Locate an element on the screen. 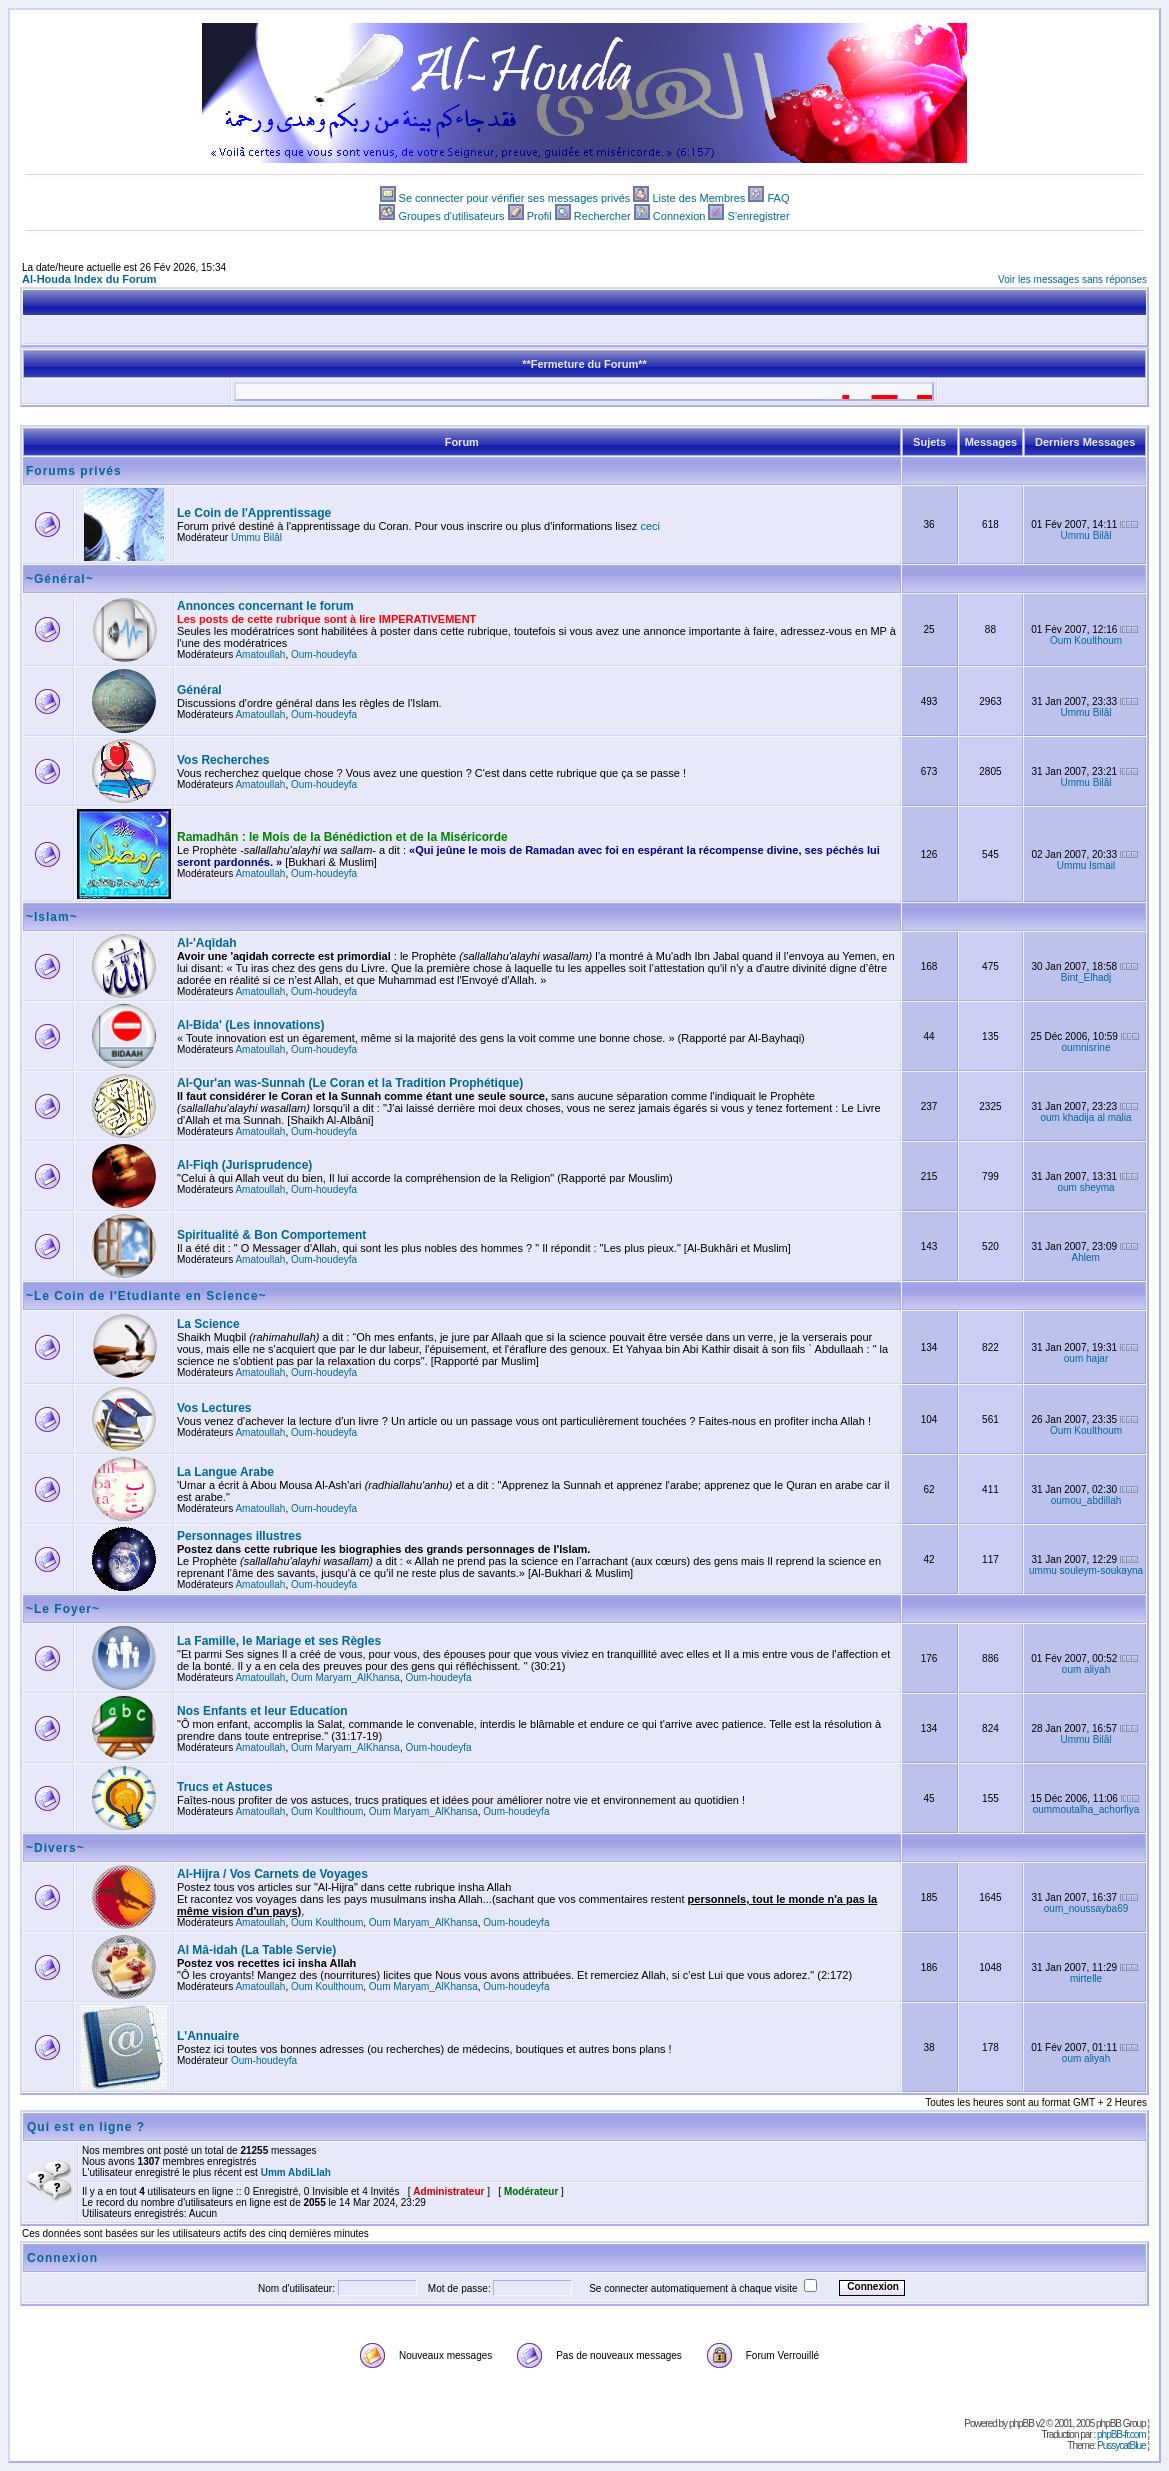  Al-Qur'an was-Sunnah (Le Coran et la Tradition Prophétique) is located at coordinates (350, 1083).